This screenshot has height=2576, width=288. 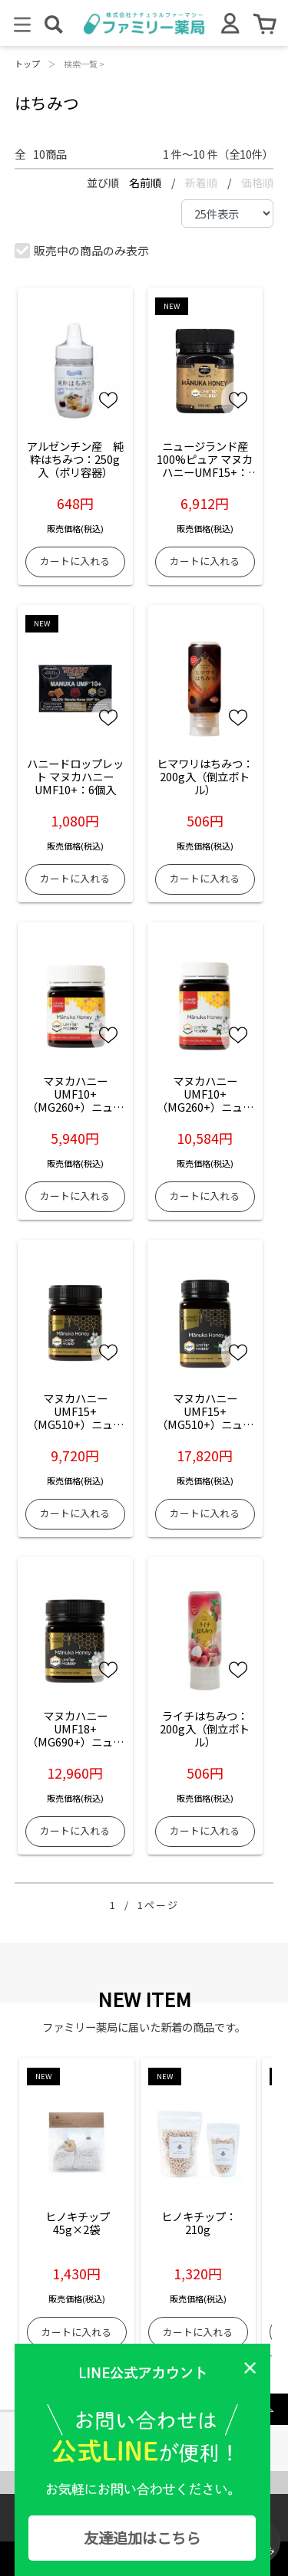 What do you see at coordinates (142, 2537) in the screenshot?
I see `友達追加はこちら` at bounding box center [142, 2537].